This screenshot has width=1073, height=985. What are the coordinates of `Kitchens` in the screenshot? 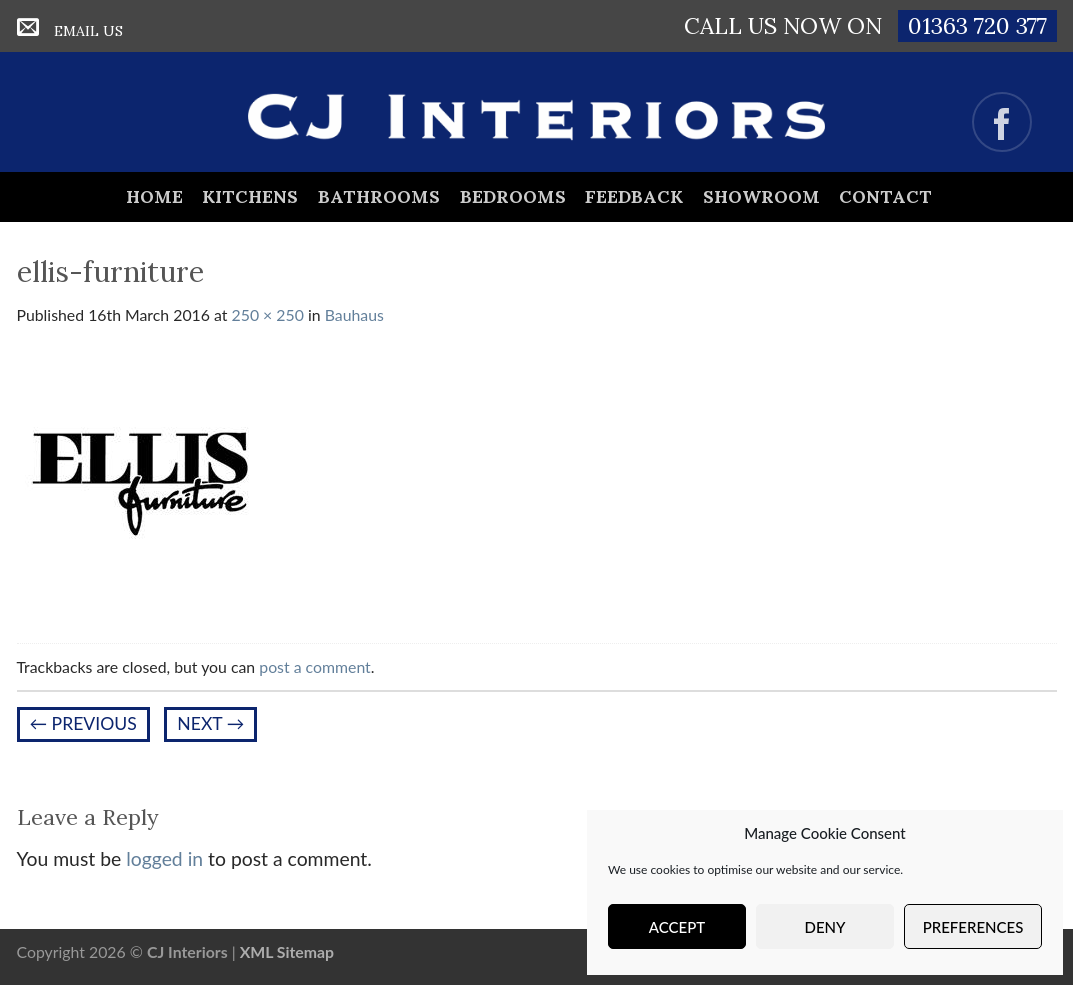 It's located at (250, 196).